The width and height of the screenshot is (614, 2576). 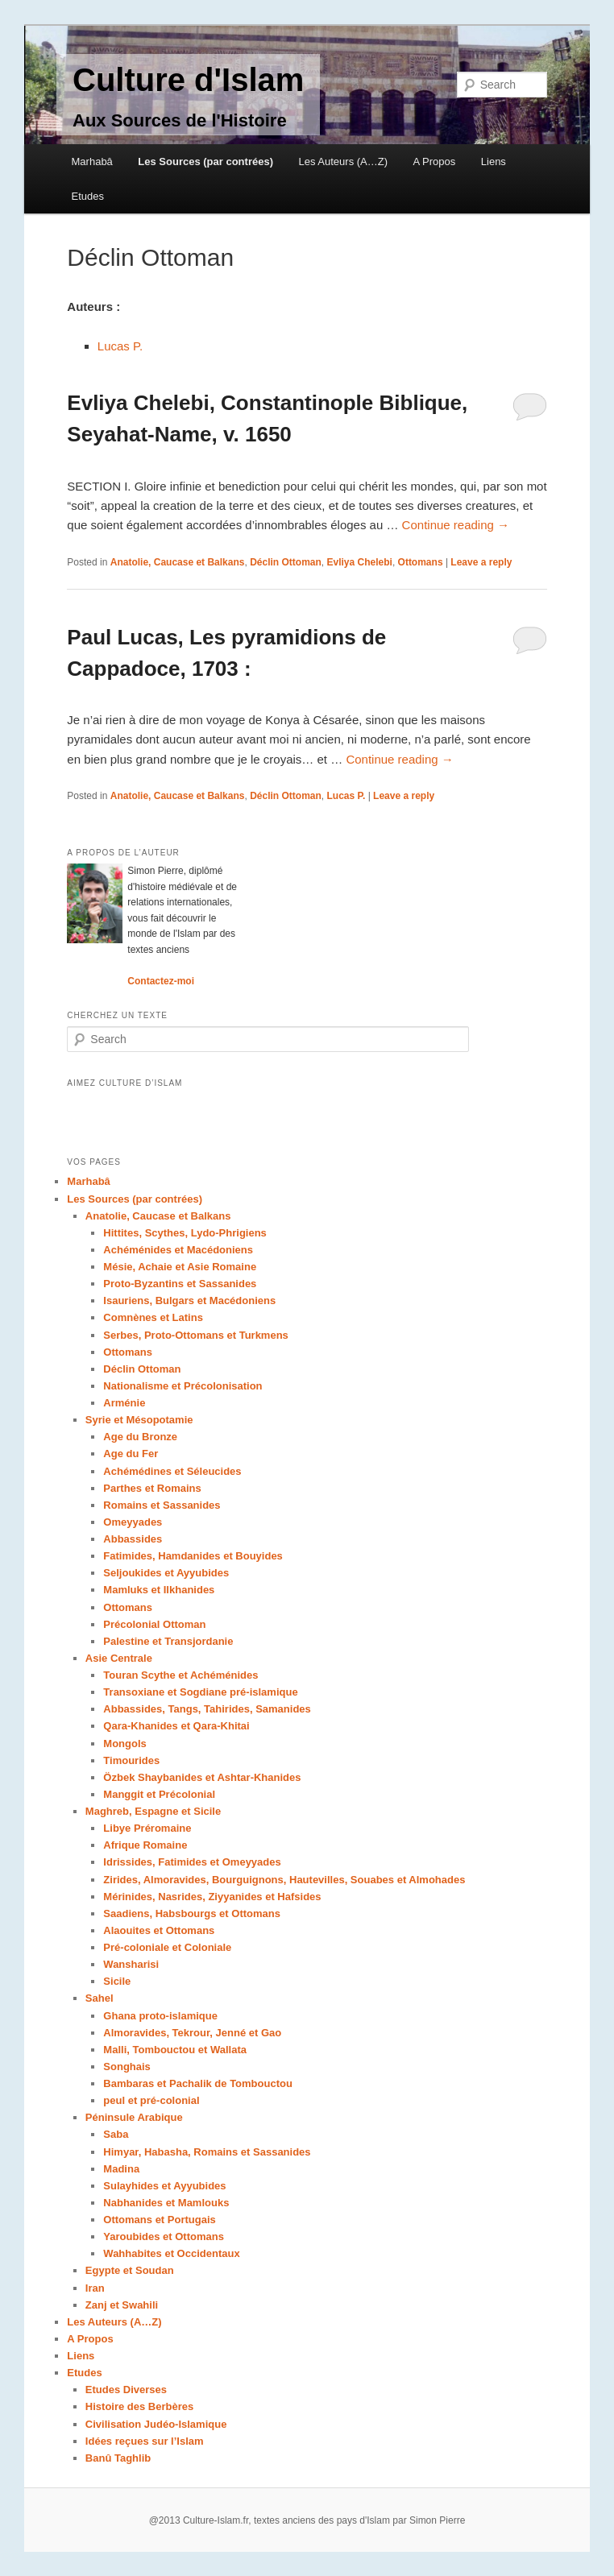 I want to click on Afrique Romaine, so click(x=145, y=1845).